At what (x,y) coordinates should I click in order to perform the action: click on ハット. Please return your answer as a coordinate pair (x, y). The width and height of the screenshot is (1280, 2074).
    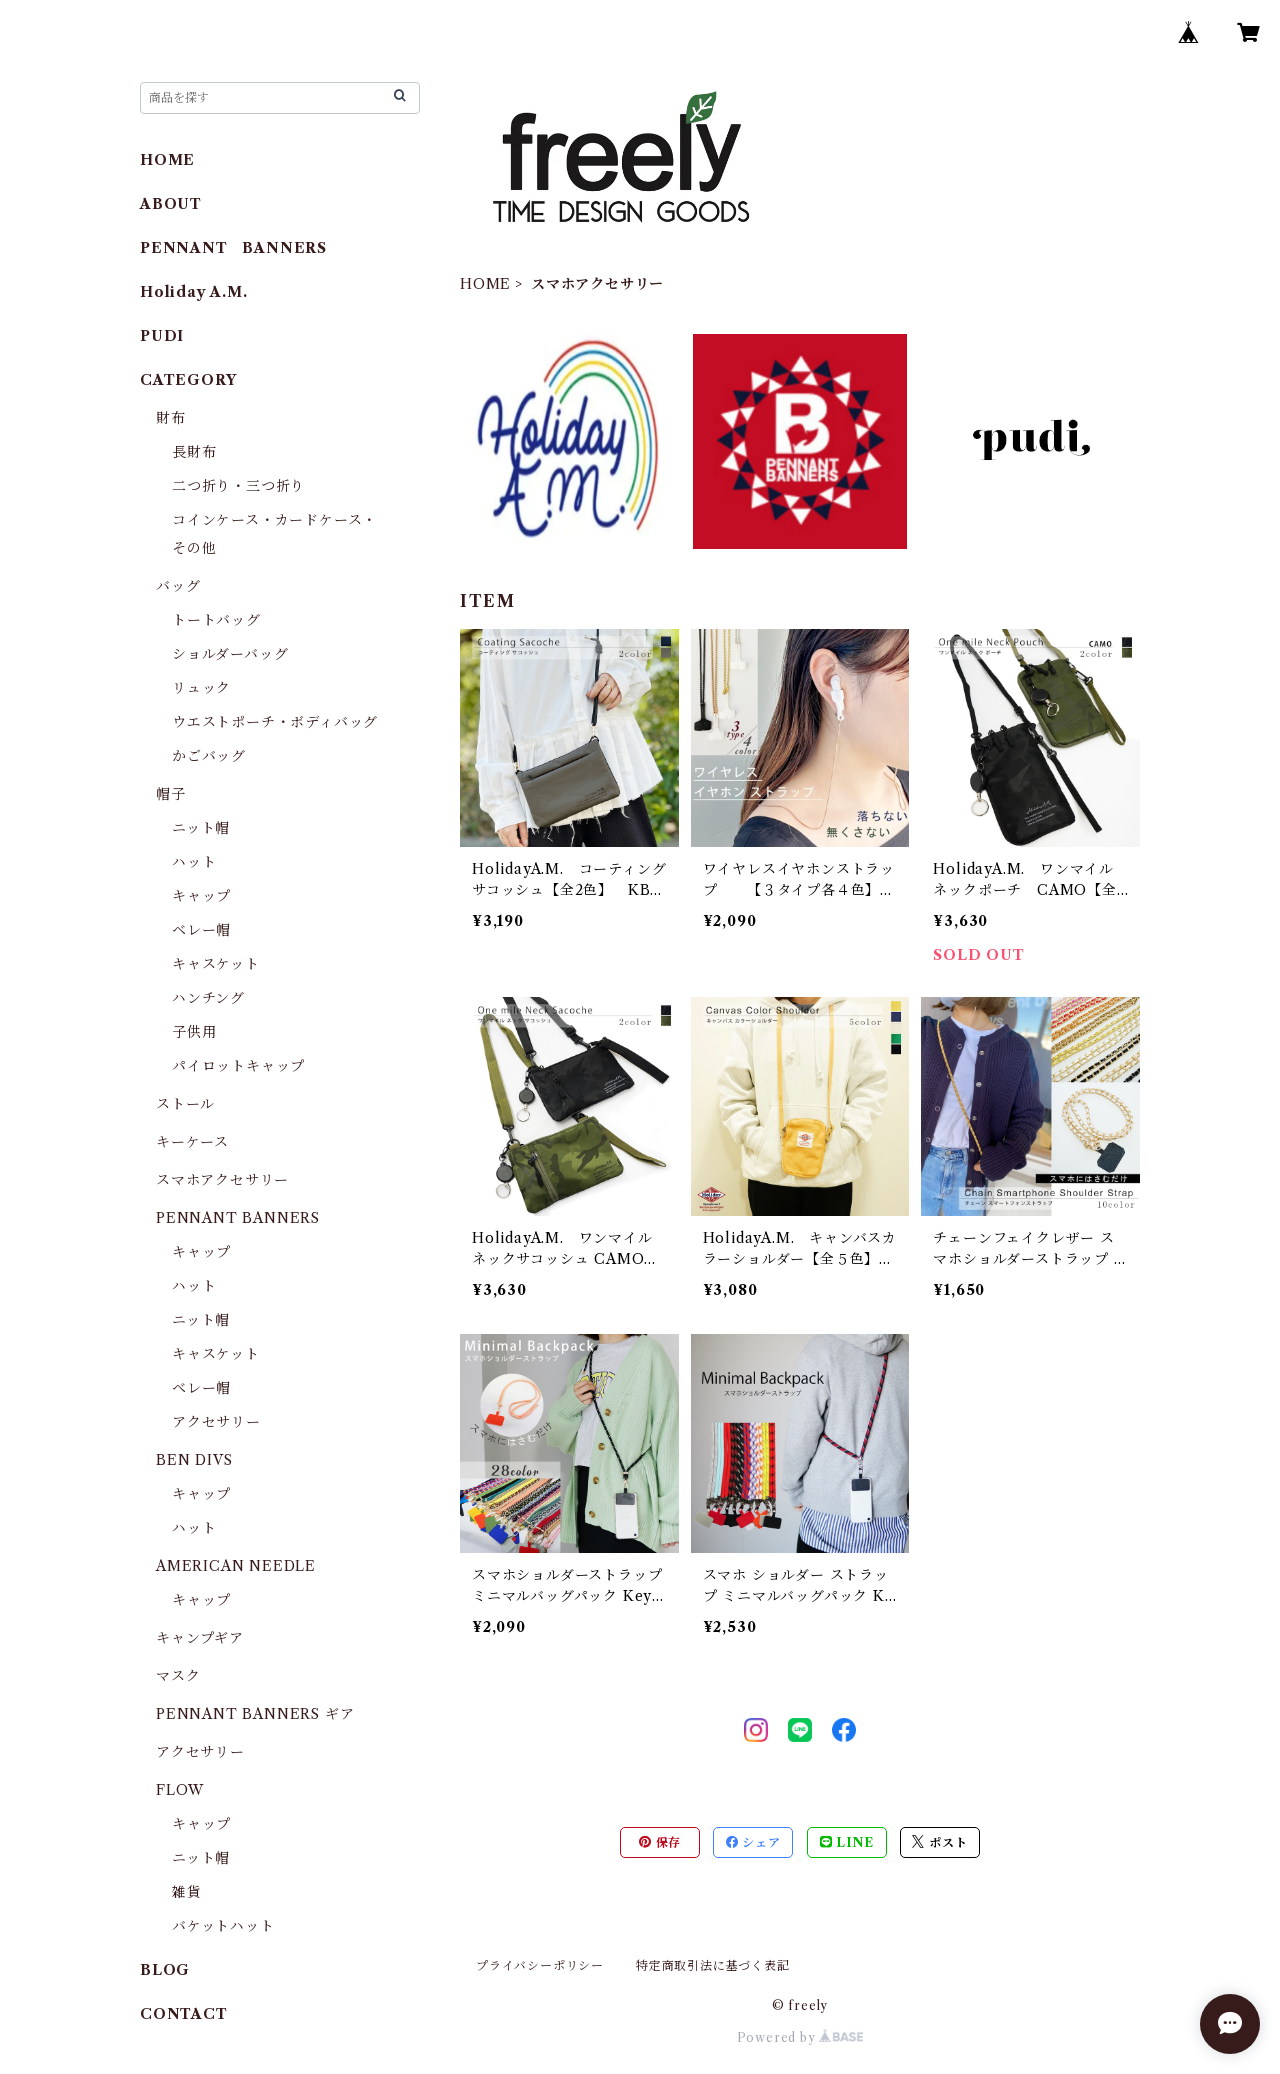
    Looking at the image, I should click on (194, 862).